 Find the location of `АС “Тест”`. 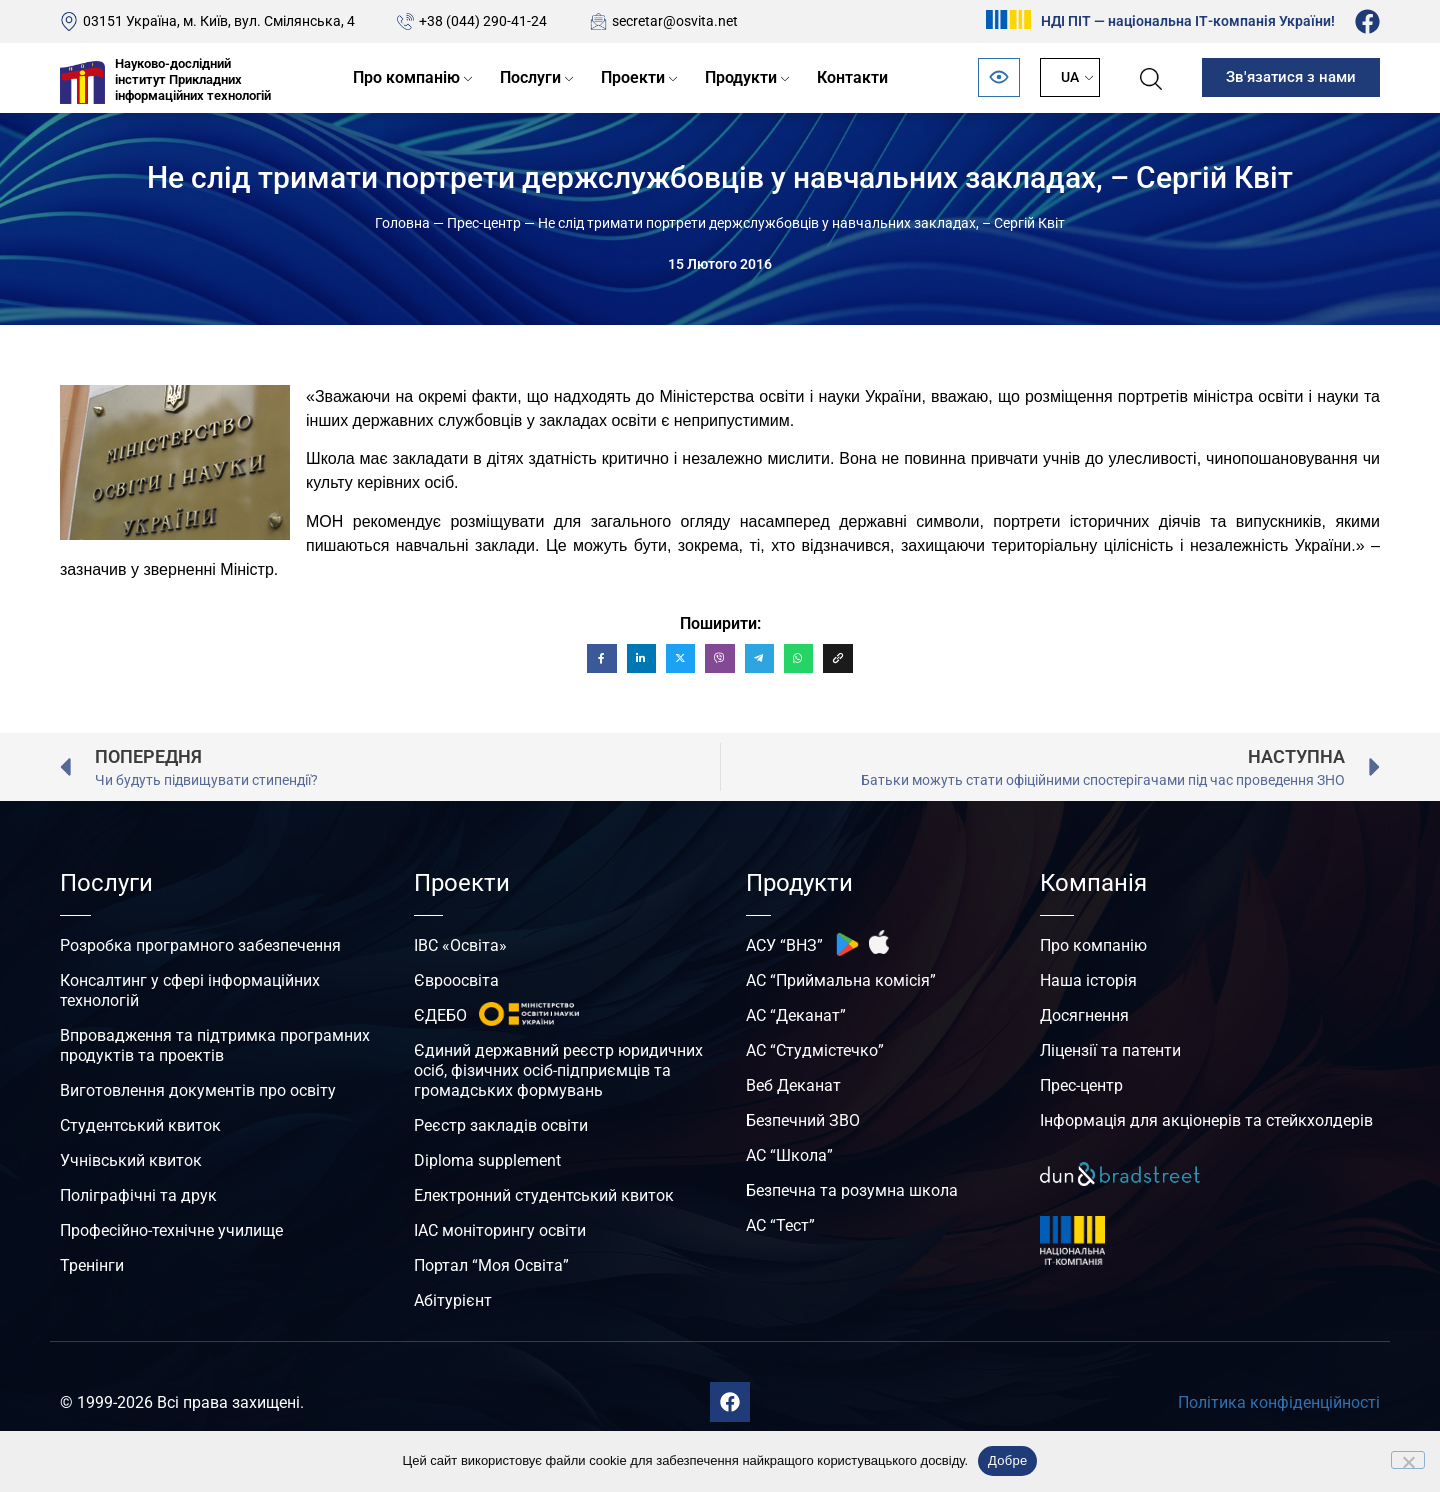

АС “Тест” is located at coordinates (780, 1225).